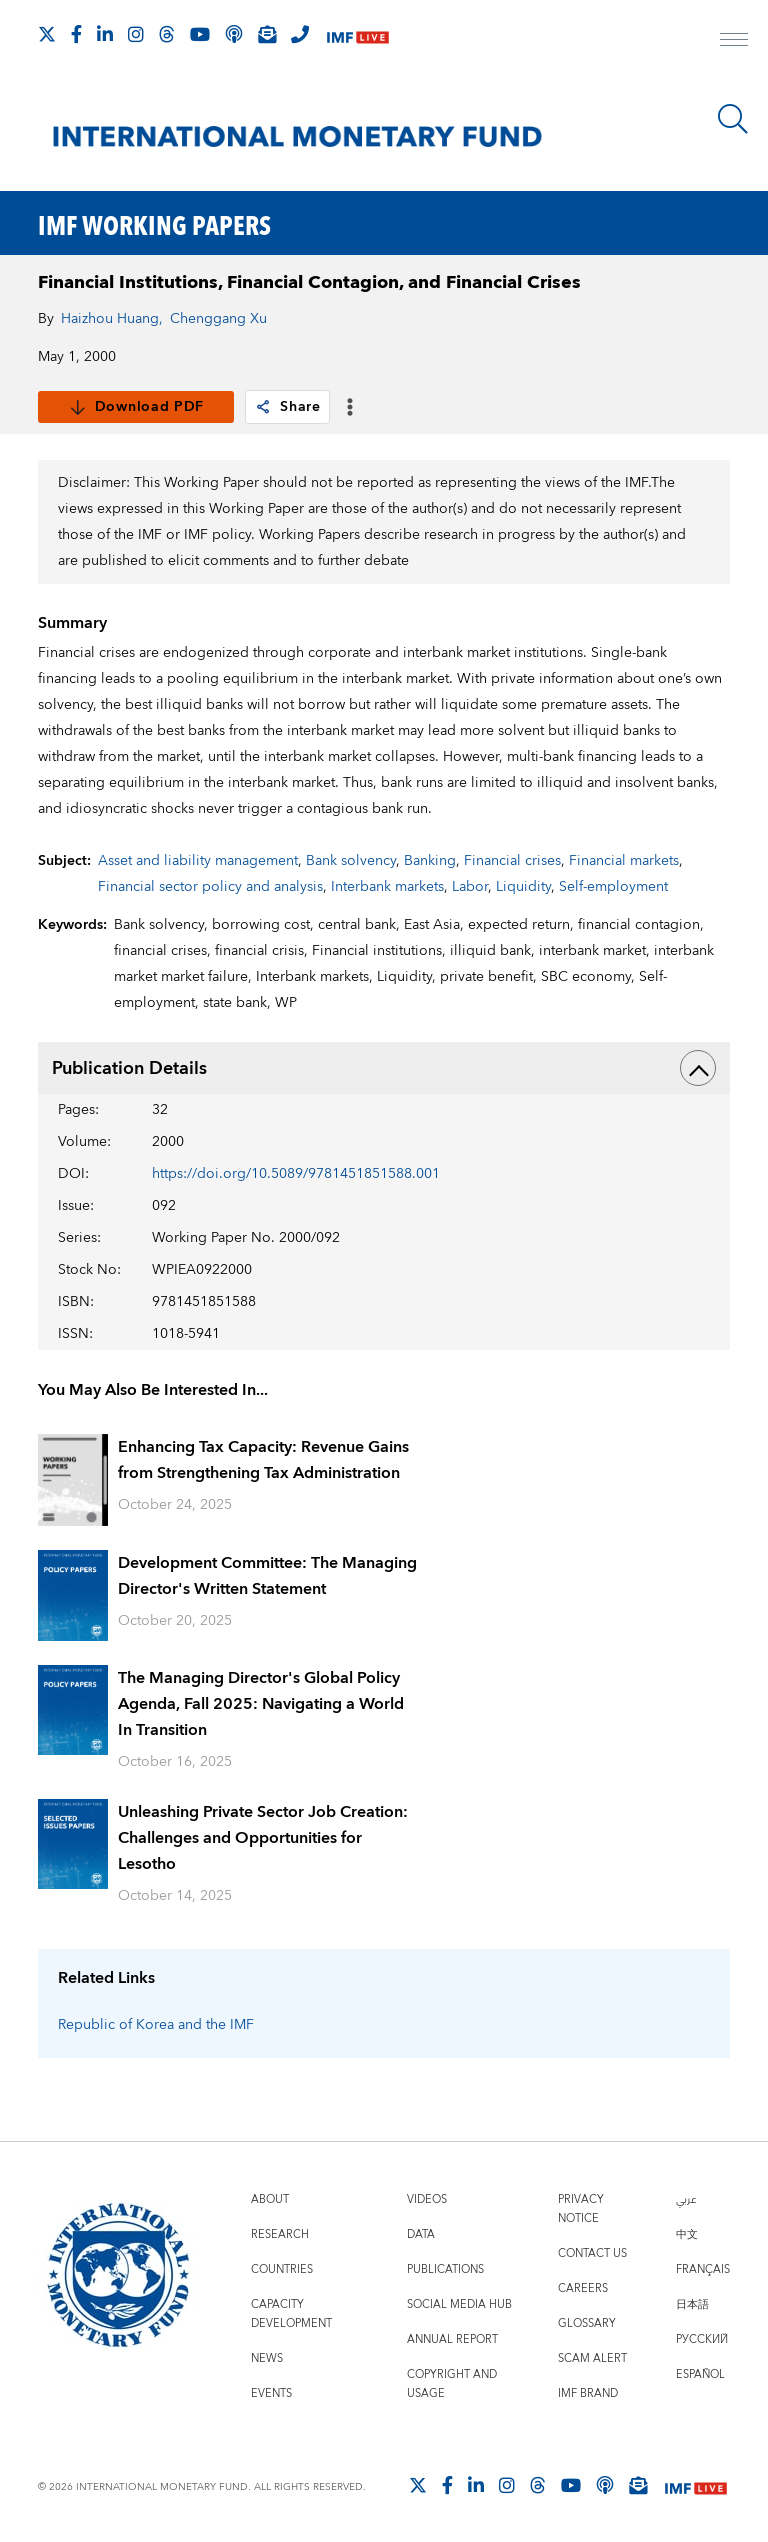 This screenshot has width=768, height=2542. What do you see at coordinates (523, 887) in the screenshot?
I see `Liquidity` at bounding box center [523, 887].